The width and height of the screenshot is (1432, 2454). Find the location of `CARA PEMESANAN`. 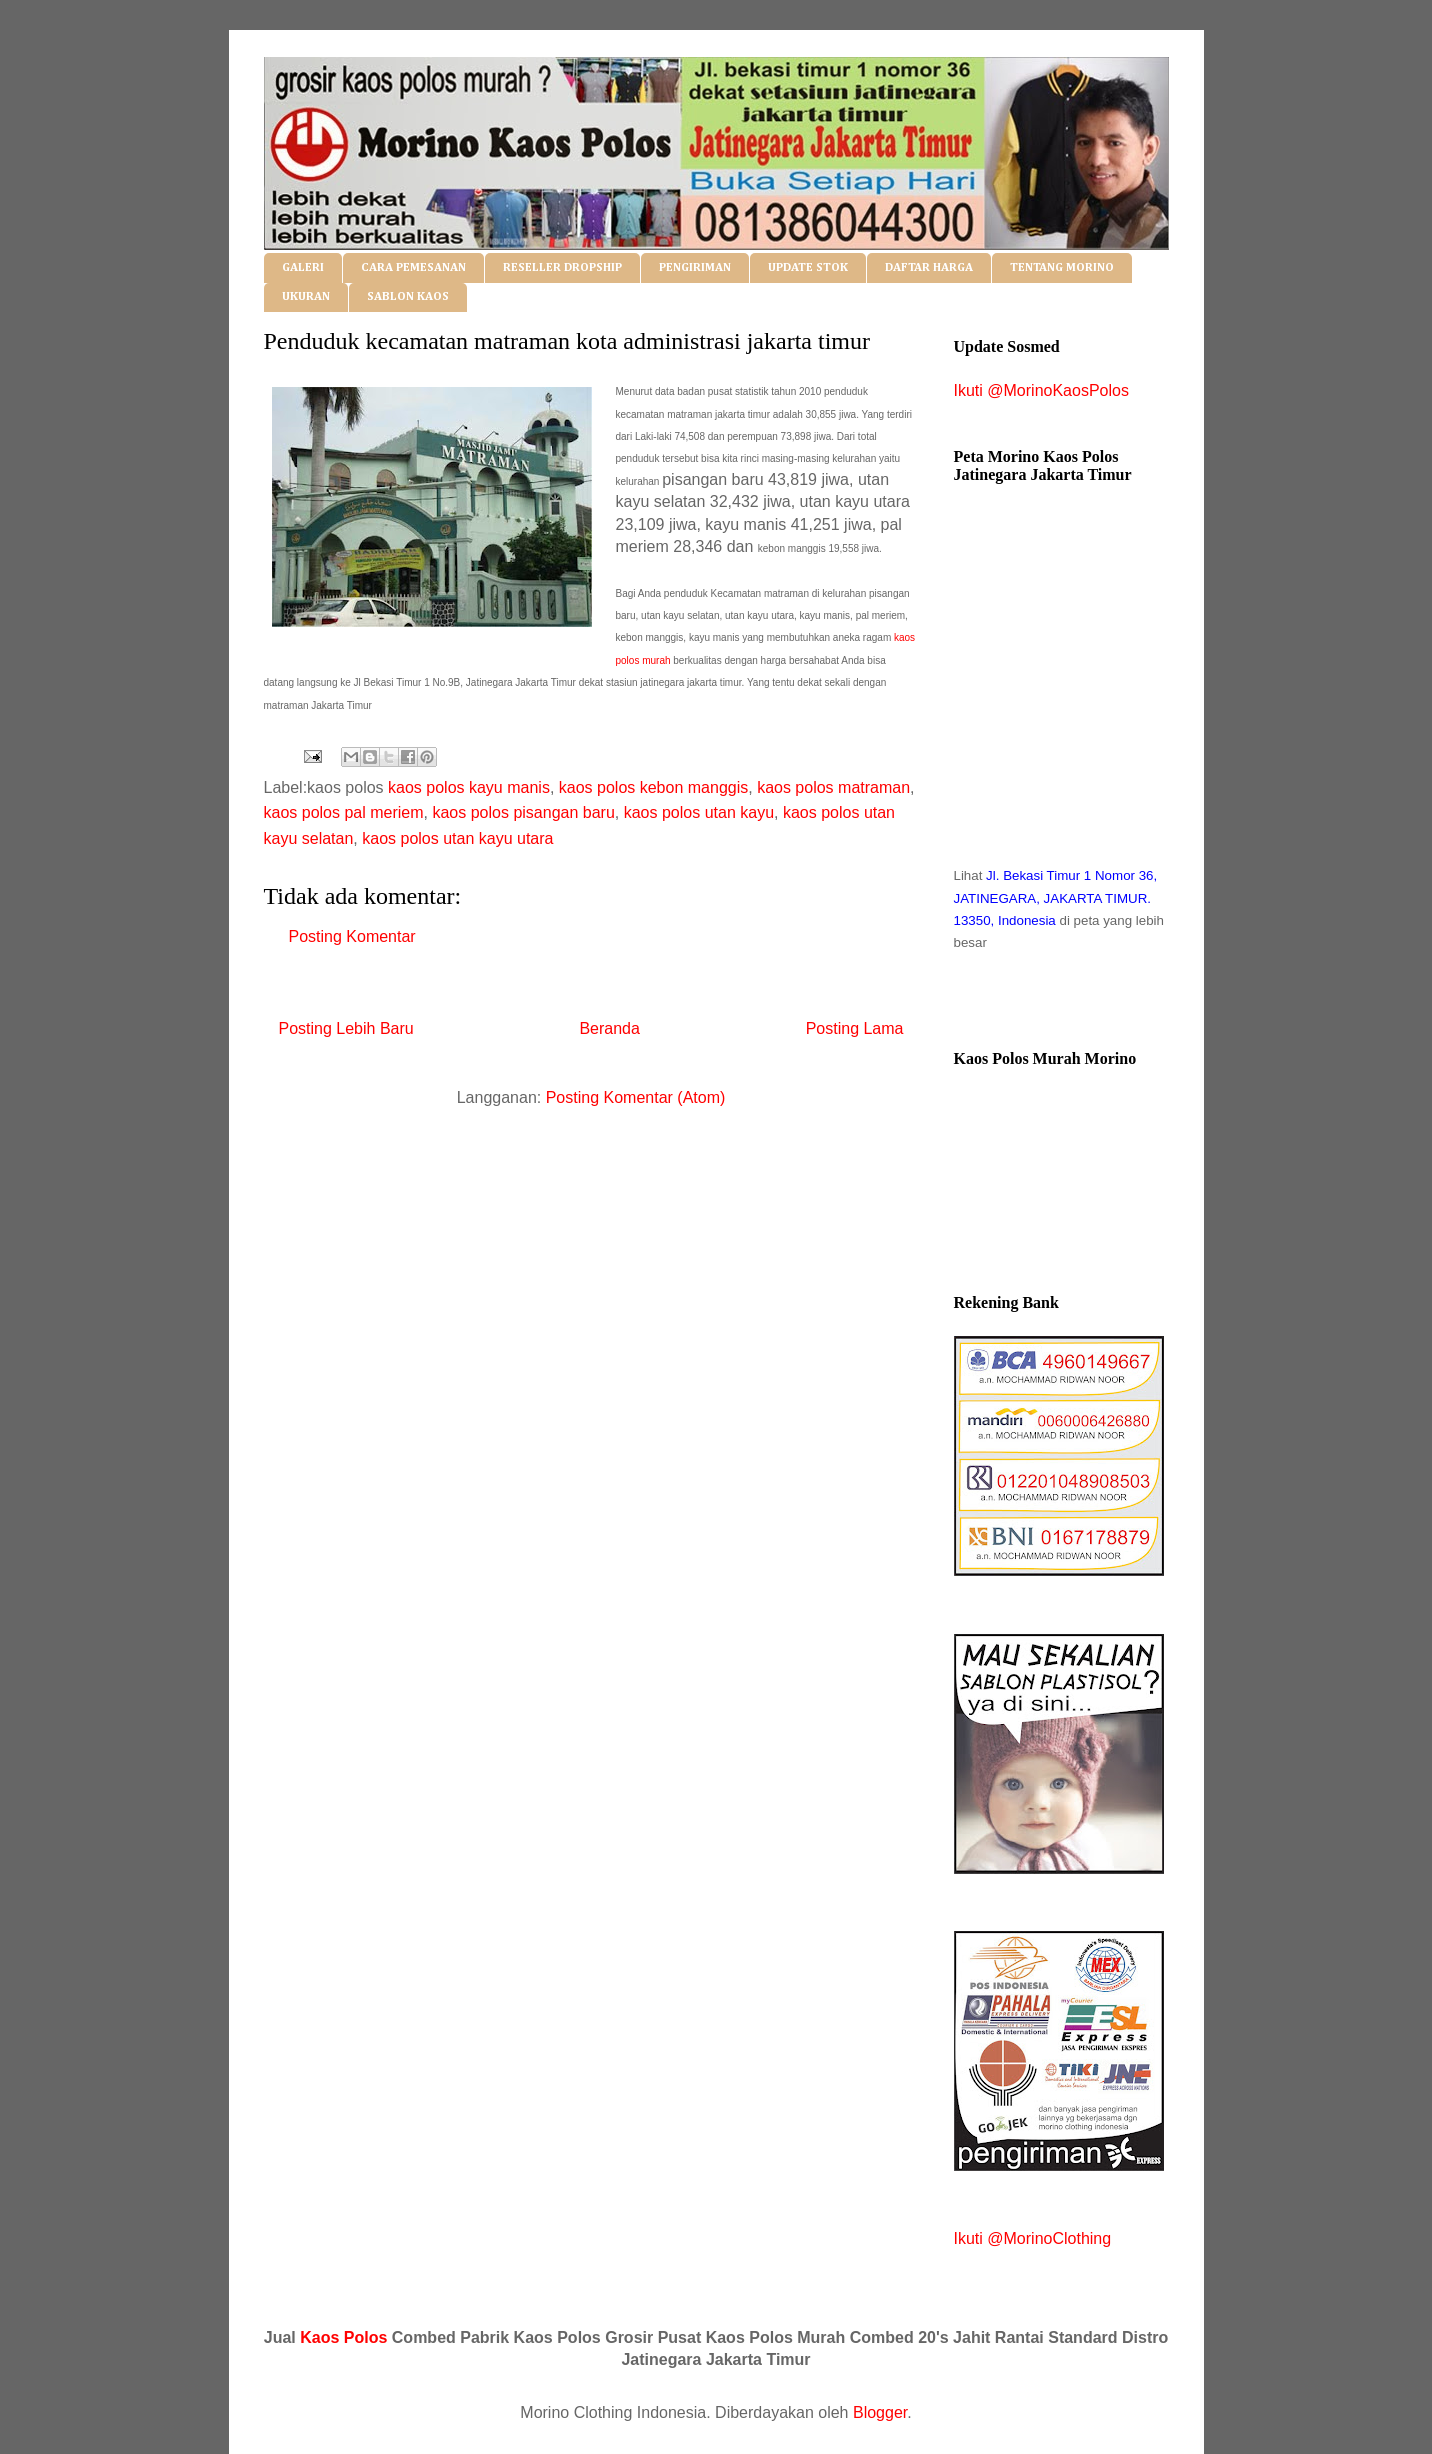

CARA PEMESANAN is located at coordinates (413, 268).